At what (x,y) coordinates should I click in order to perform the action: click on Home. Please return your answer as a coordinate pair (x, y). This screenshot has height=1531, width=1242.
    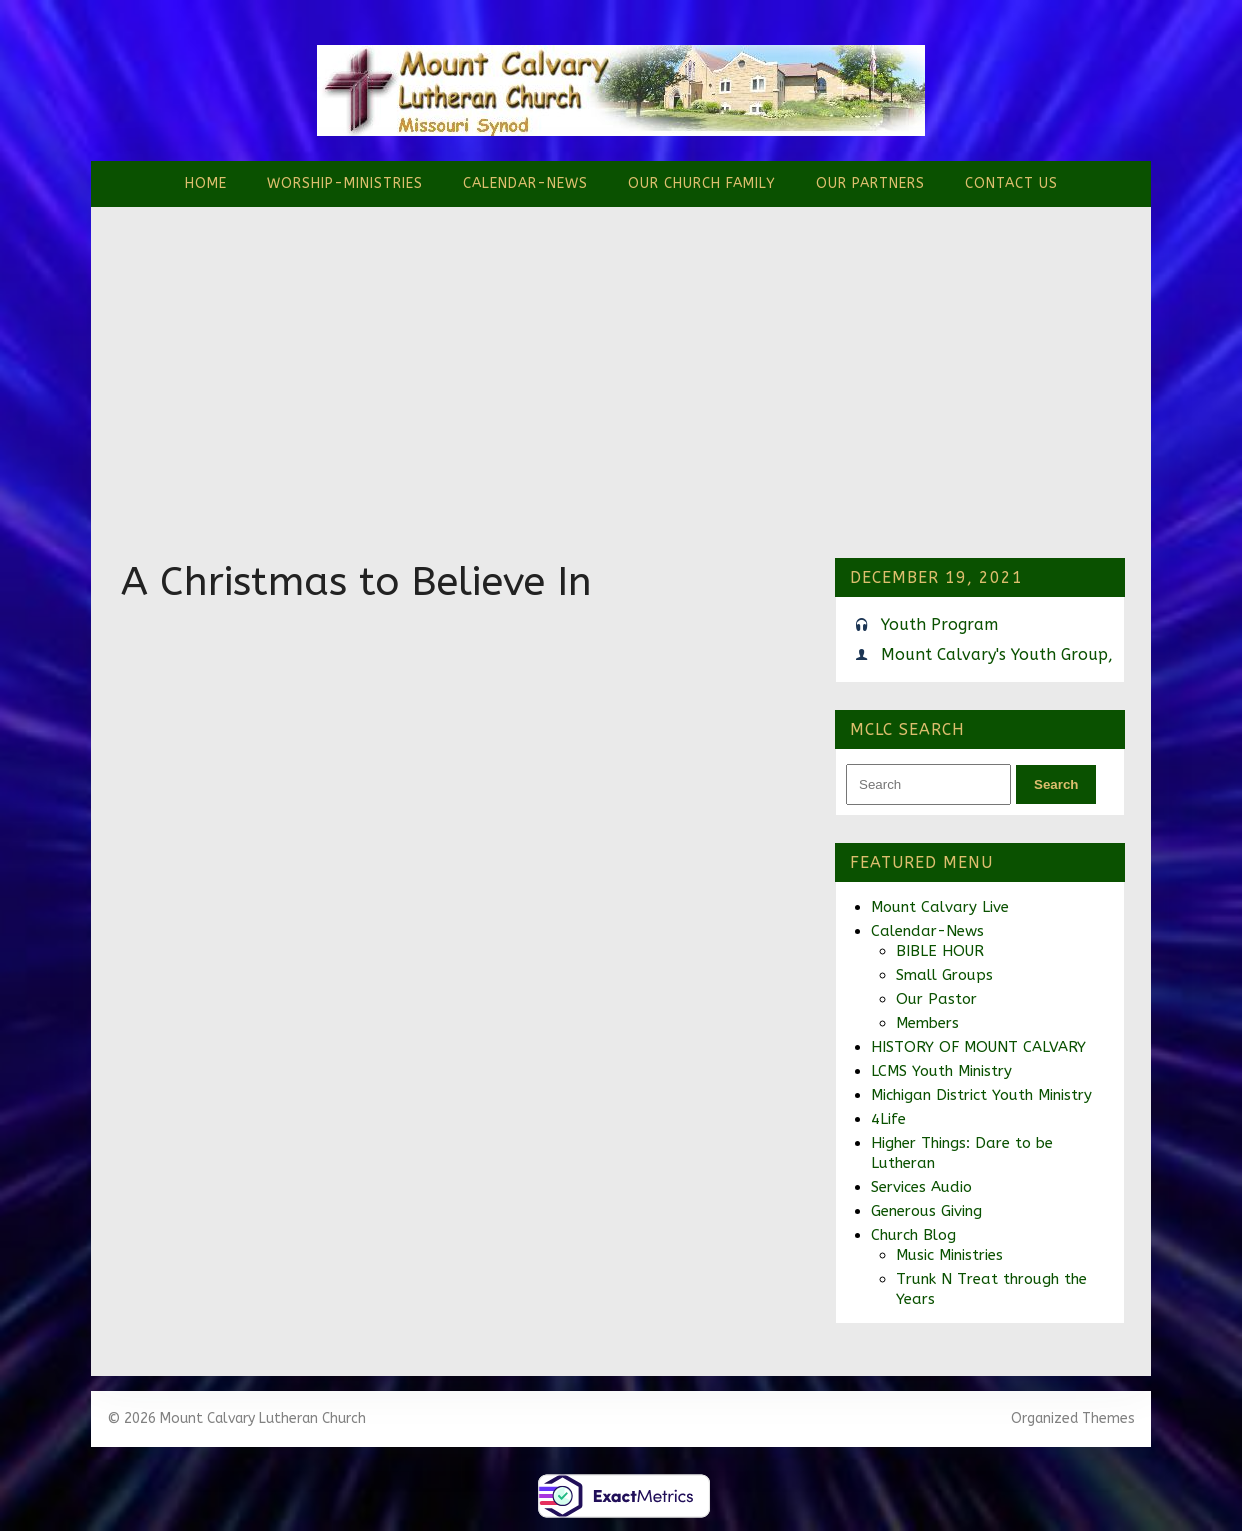
    Looking at the image, I should click on (206, 183).